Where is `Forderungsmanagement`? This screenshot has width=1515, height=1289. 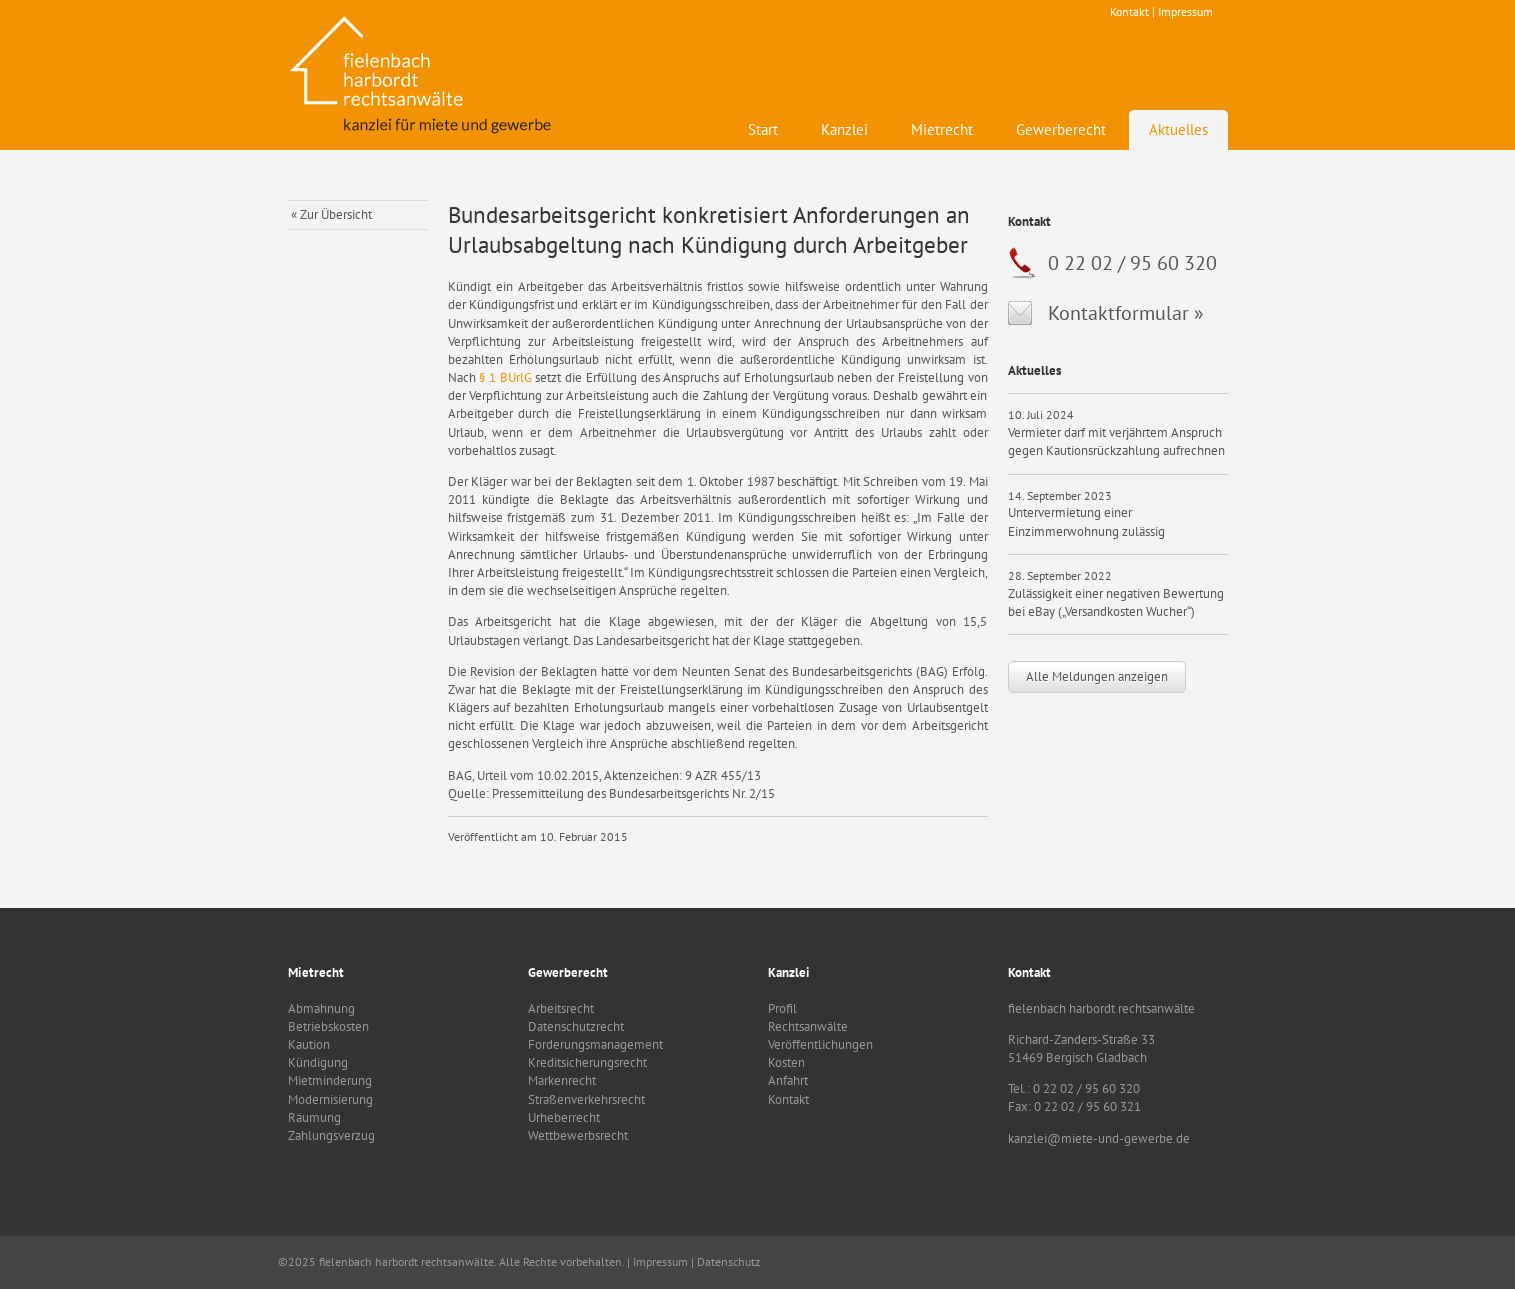 Forderungsmanagement is located at coordinates (595, 1044).